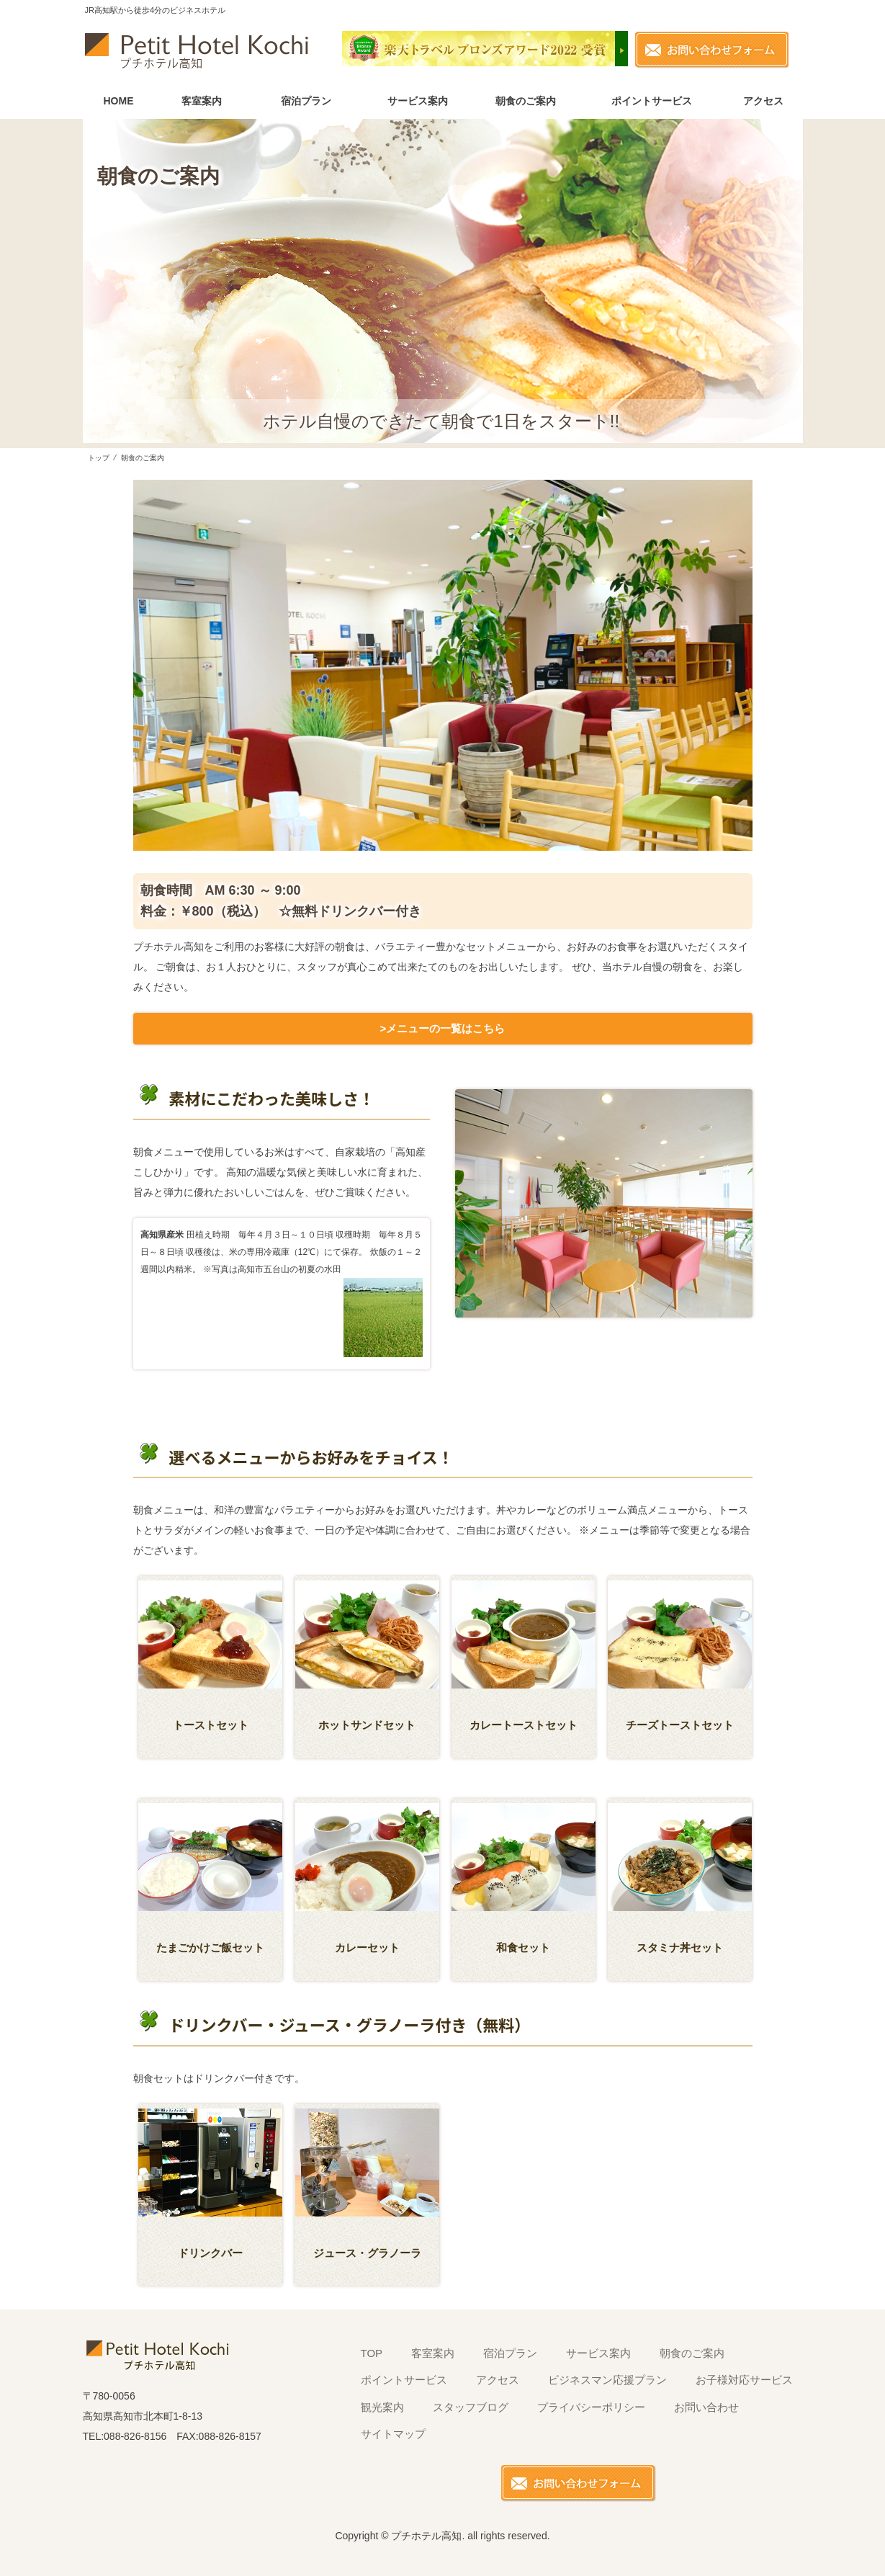 The image size is (885, 2576). What do you see at coordinates (763, 101) in the screenshot?
I see `アクセス` at bounding box center [763, 101].